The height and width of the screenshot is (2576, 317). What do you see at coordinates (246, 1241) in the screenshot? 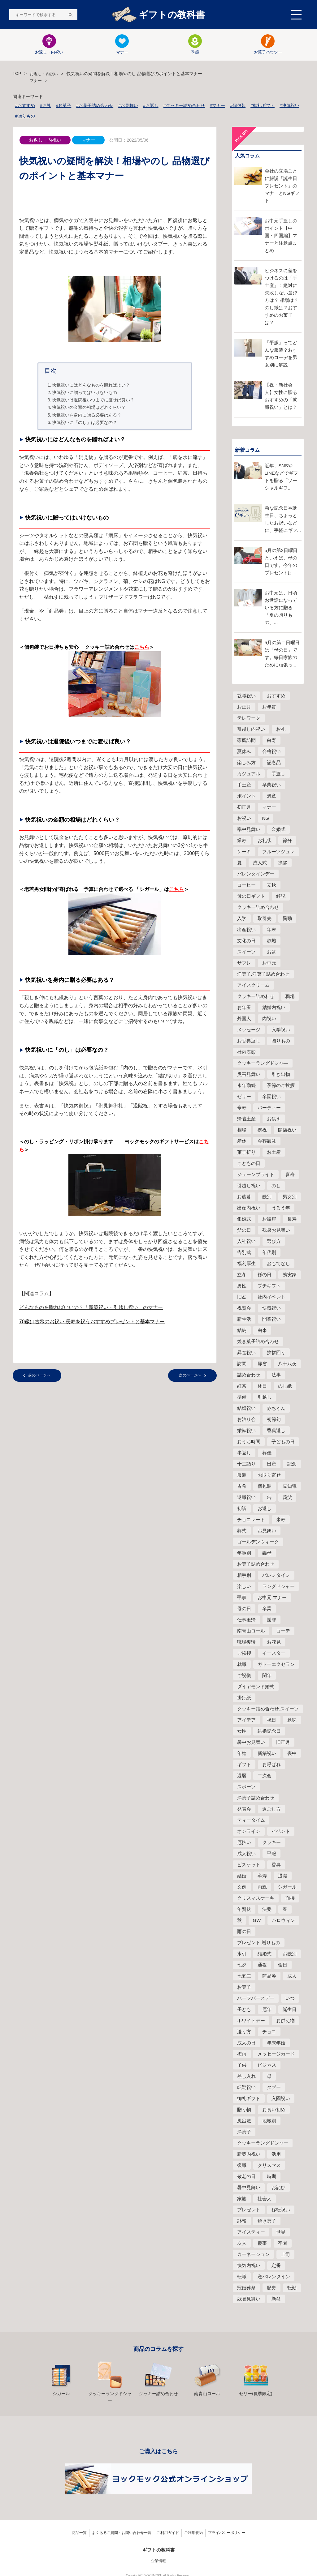
I see `入社祝い` at bounding box center [246, 1241].